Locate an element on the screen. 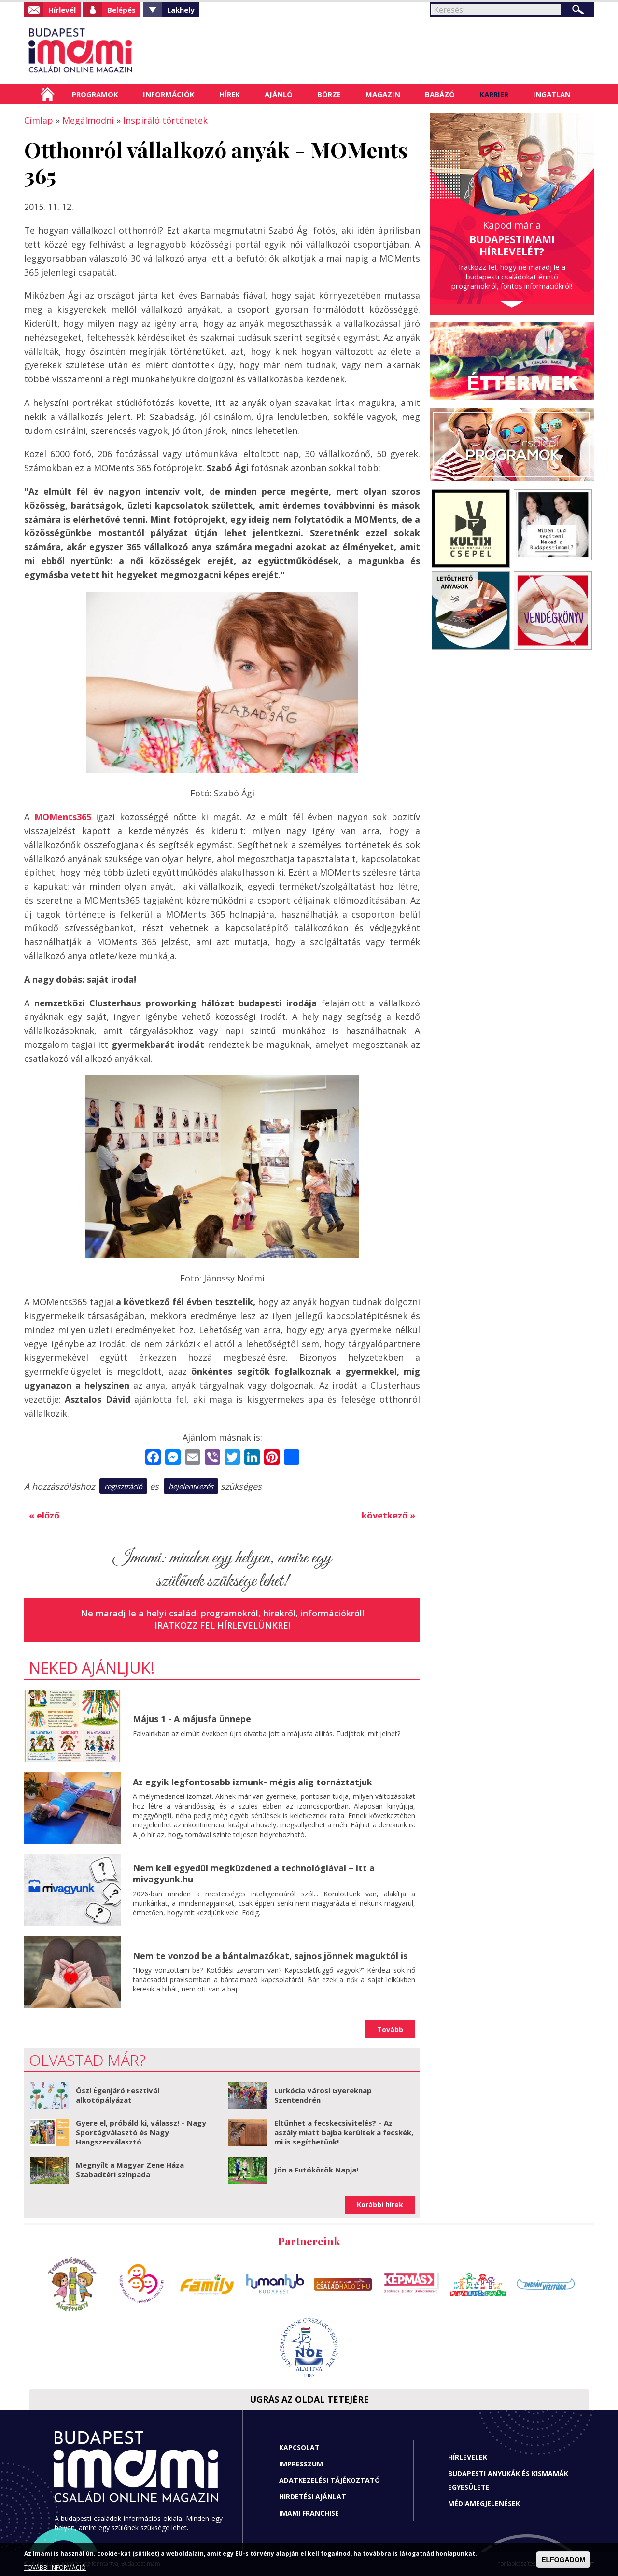 Image resolution: width=618 pixels, height=2576 pixels. Börze is located at coordinates (329, 94).